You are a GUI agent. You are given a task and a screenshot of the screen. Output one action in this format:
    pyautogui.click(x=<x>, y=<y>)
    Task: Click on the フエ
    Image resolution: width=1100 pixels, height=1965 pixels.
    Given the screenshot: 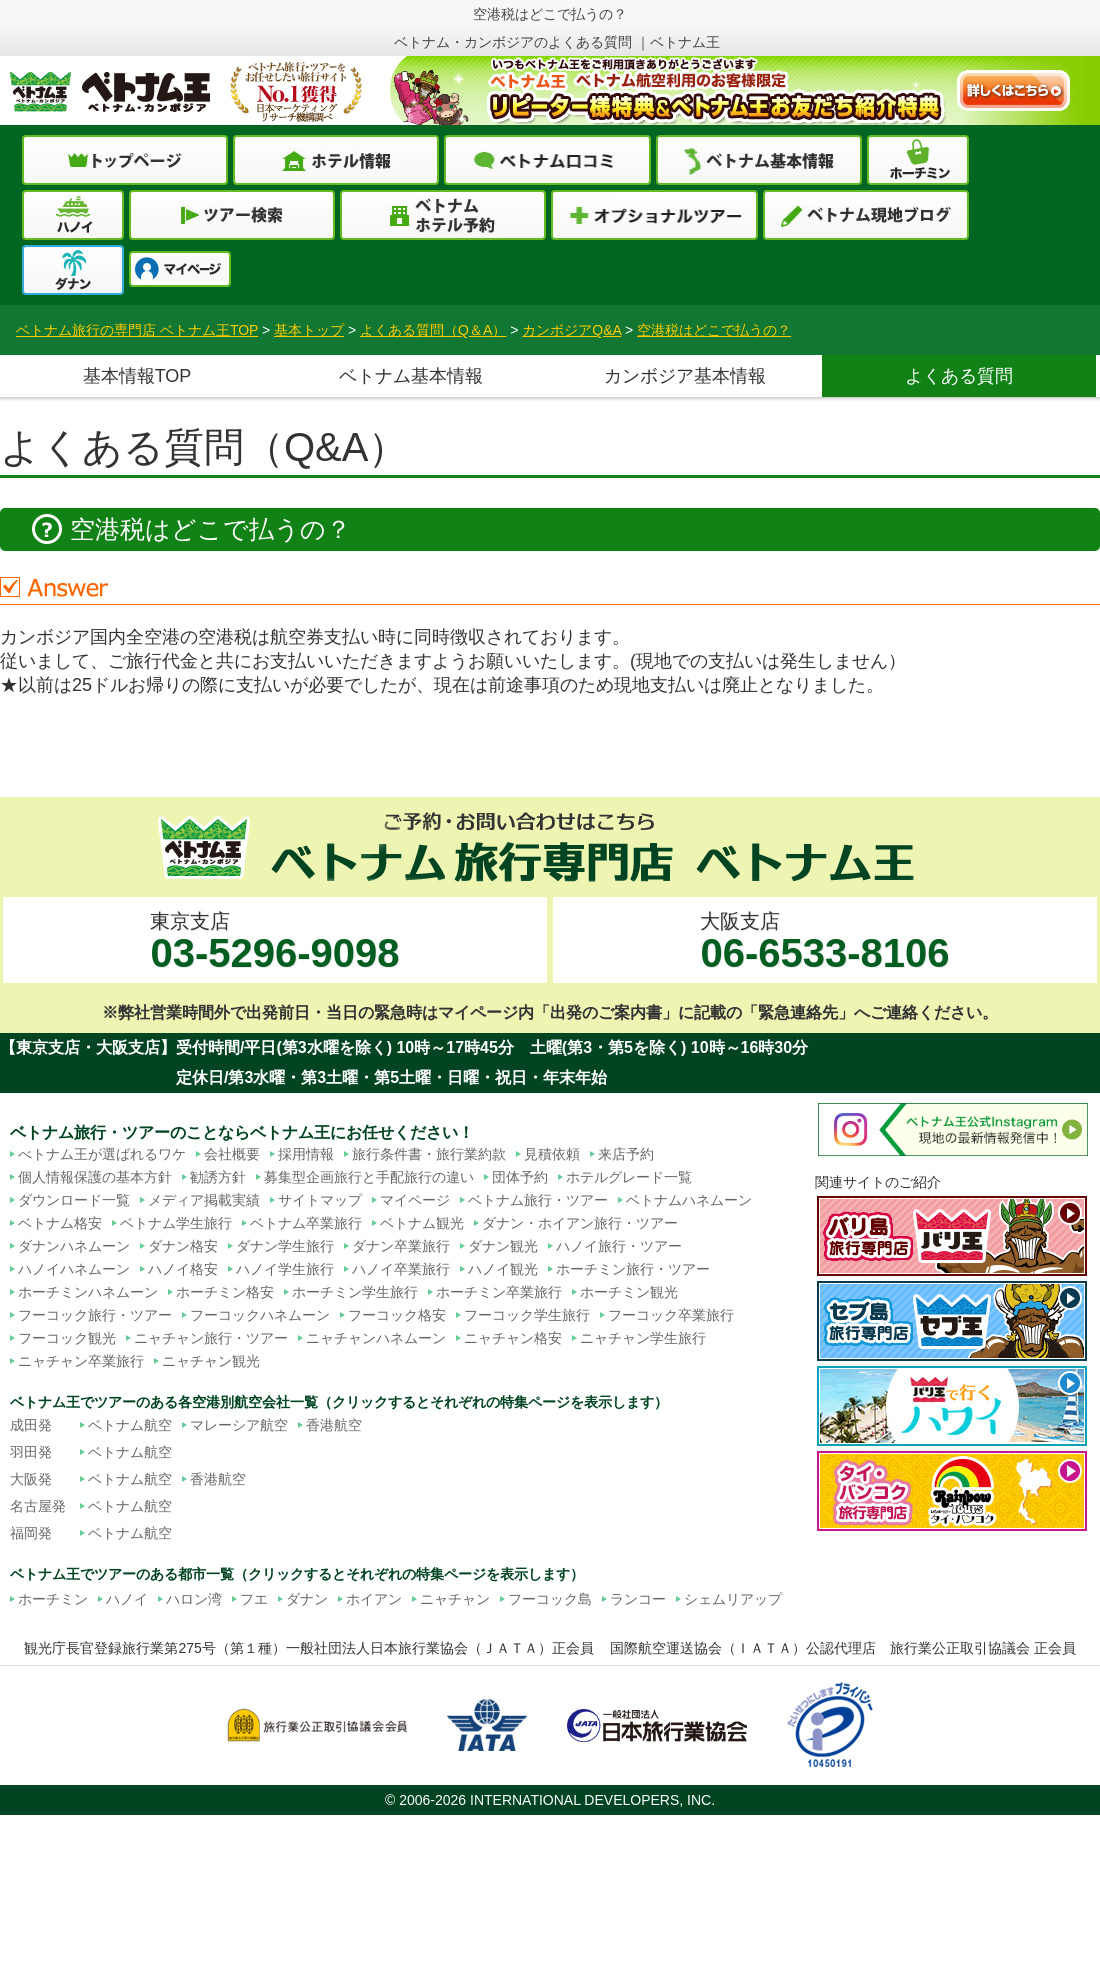 What is the action you would take?
    pyautogui.click(x=254, y=1599)
    